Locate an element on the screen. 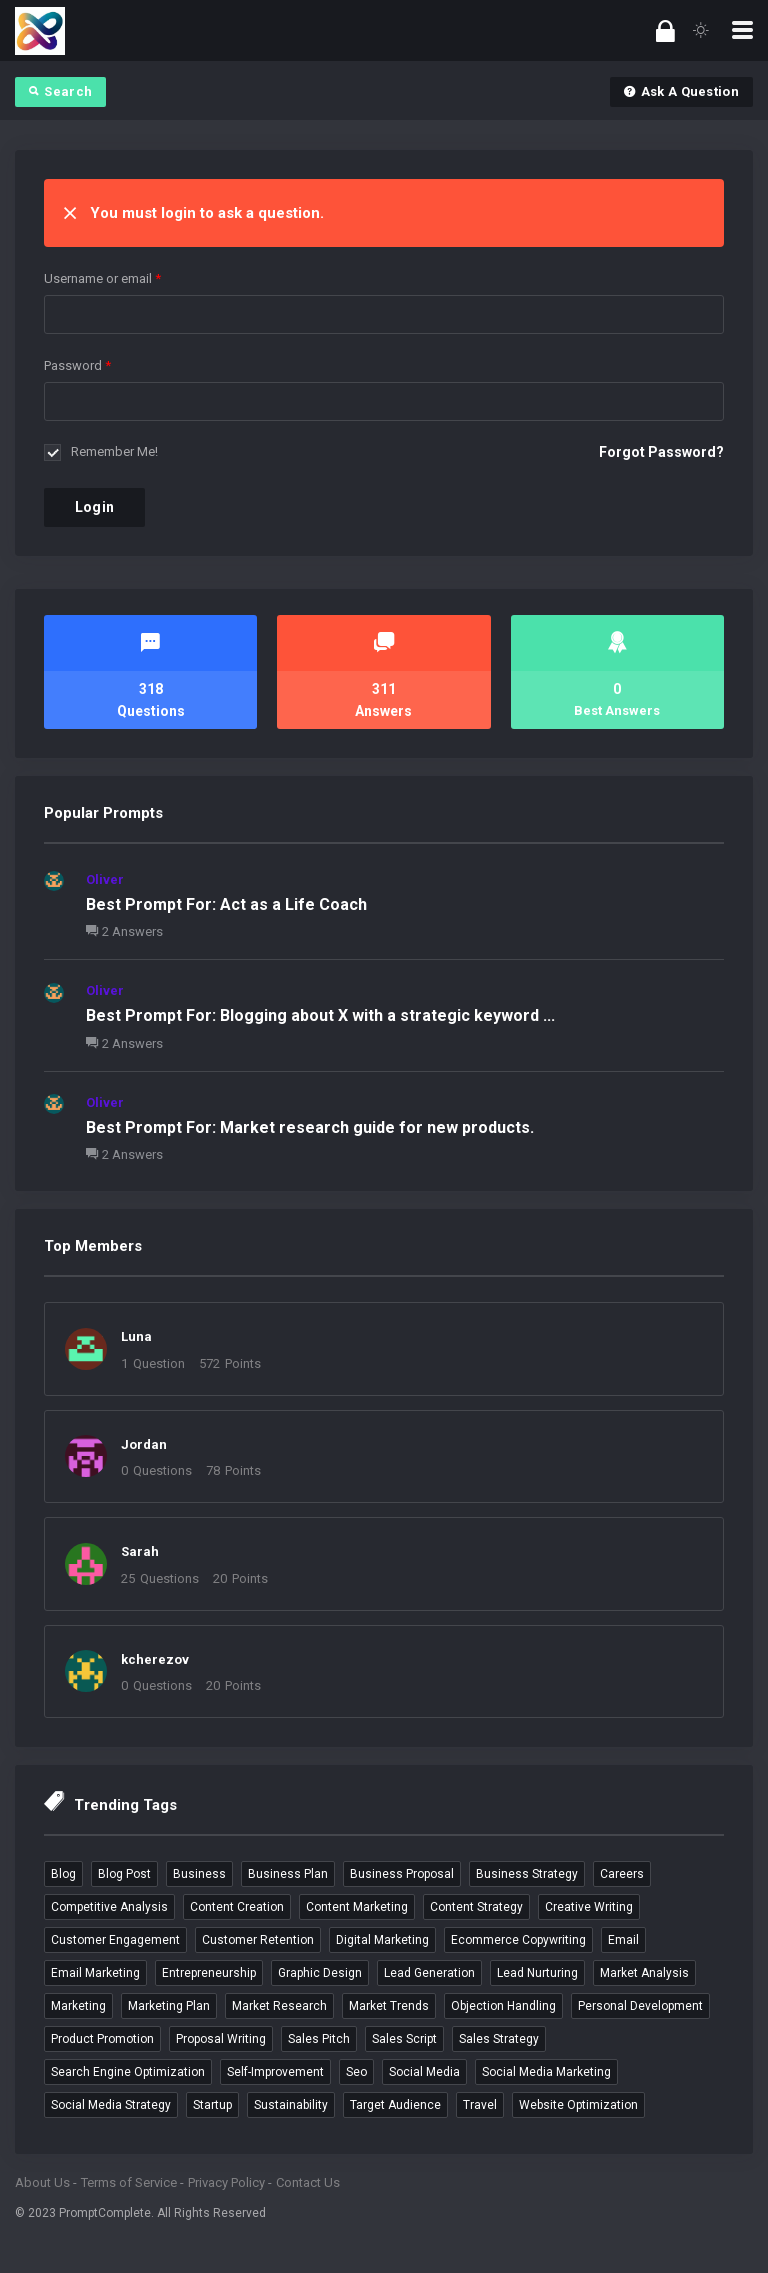  Jordan is located at coordinates (144, 1444).